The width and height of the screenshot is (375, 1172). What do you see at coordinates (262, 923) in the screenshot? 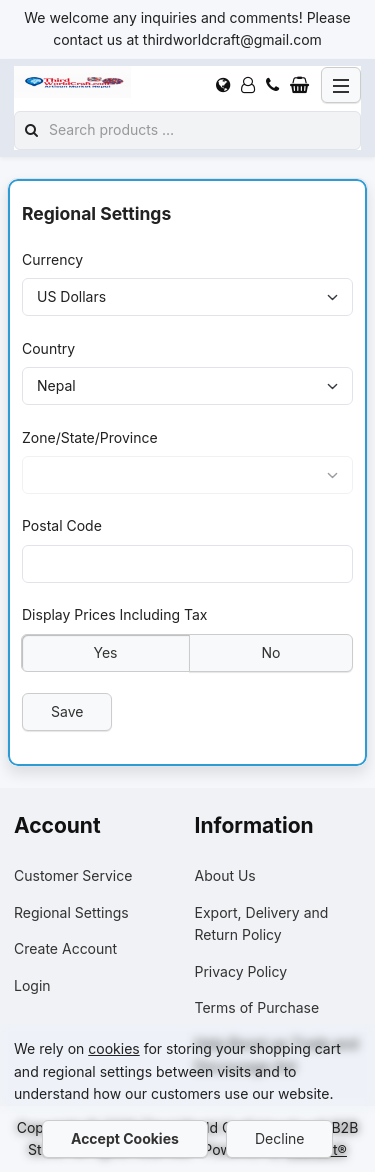
I see `Export, Delivery and Return Policy` at bounding box center [262, 923].